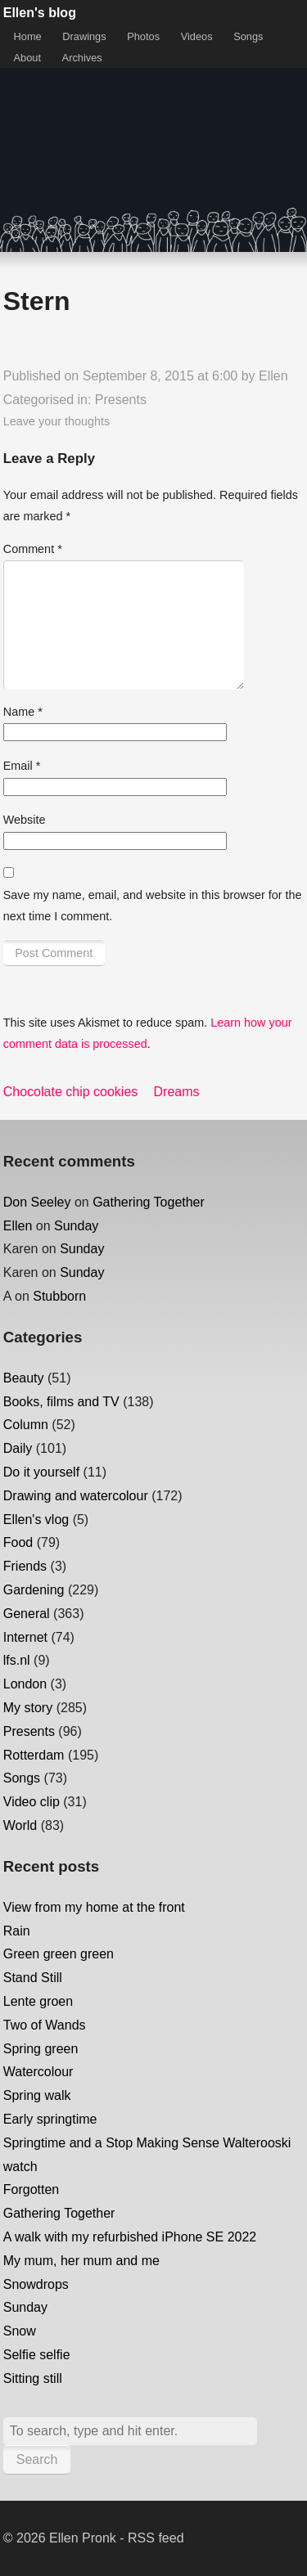  What do you see at coordinates (37, 2459) in the screenshot?
I see `Search [button]` at bounding box center [37, 2459].